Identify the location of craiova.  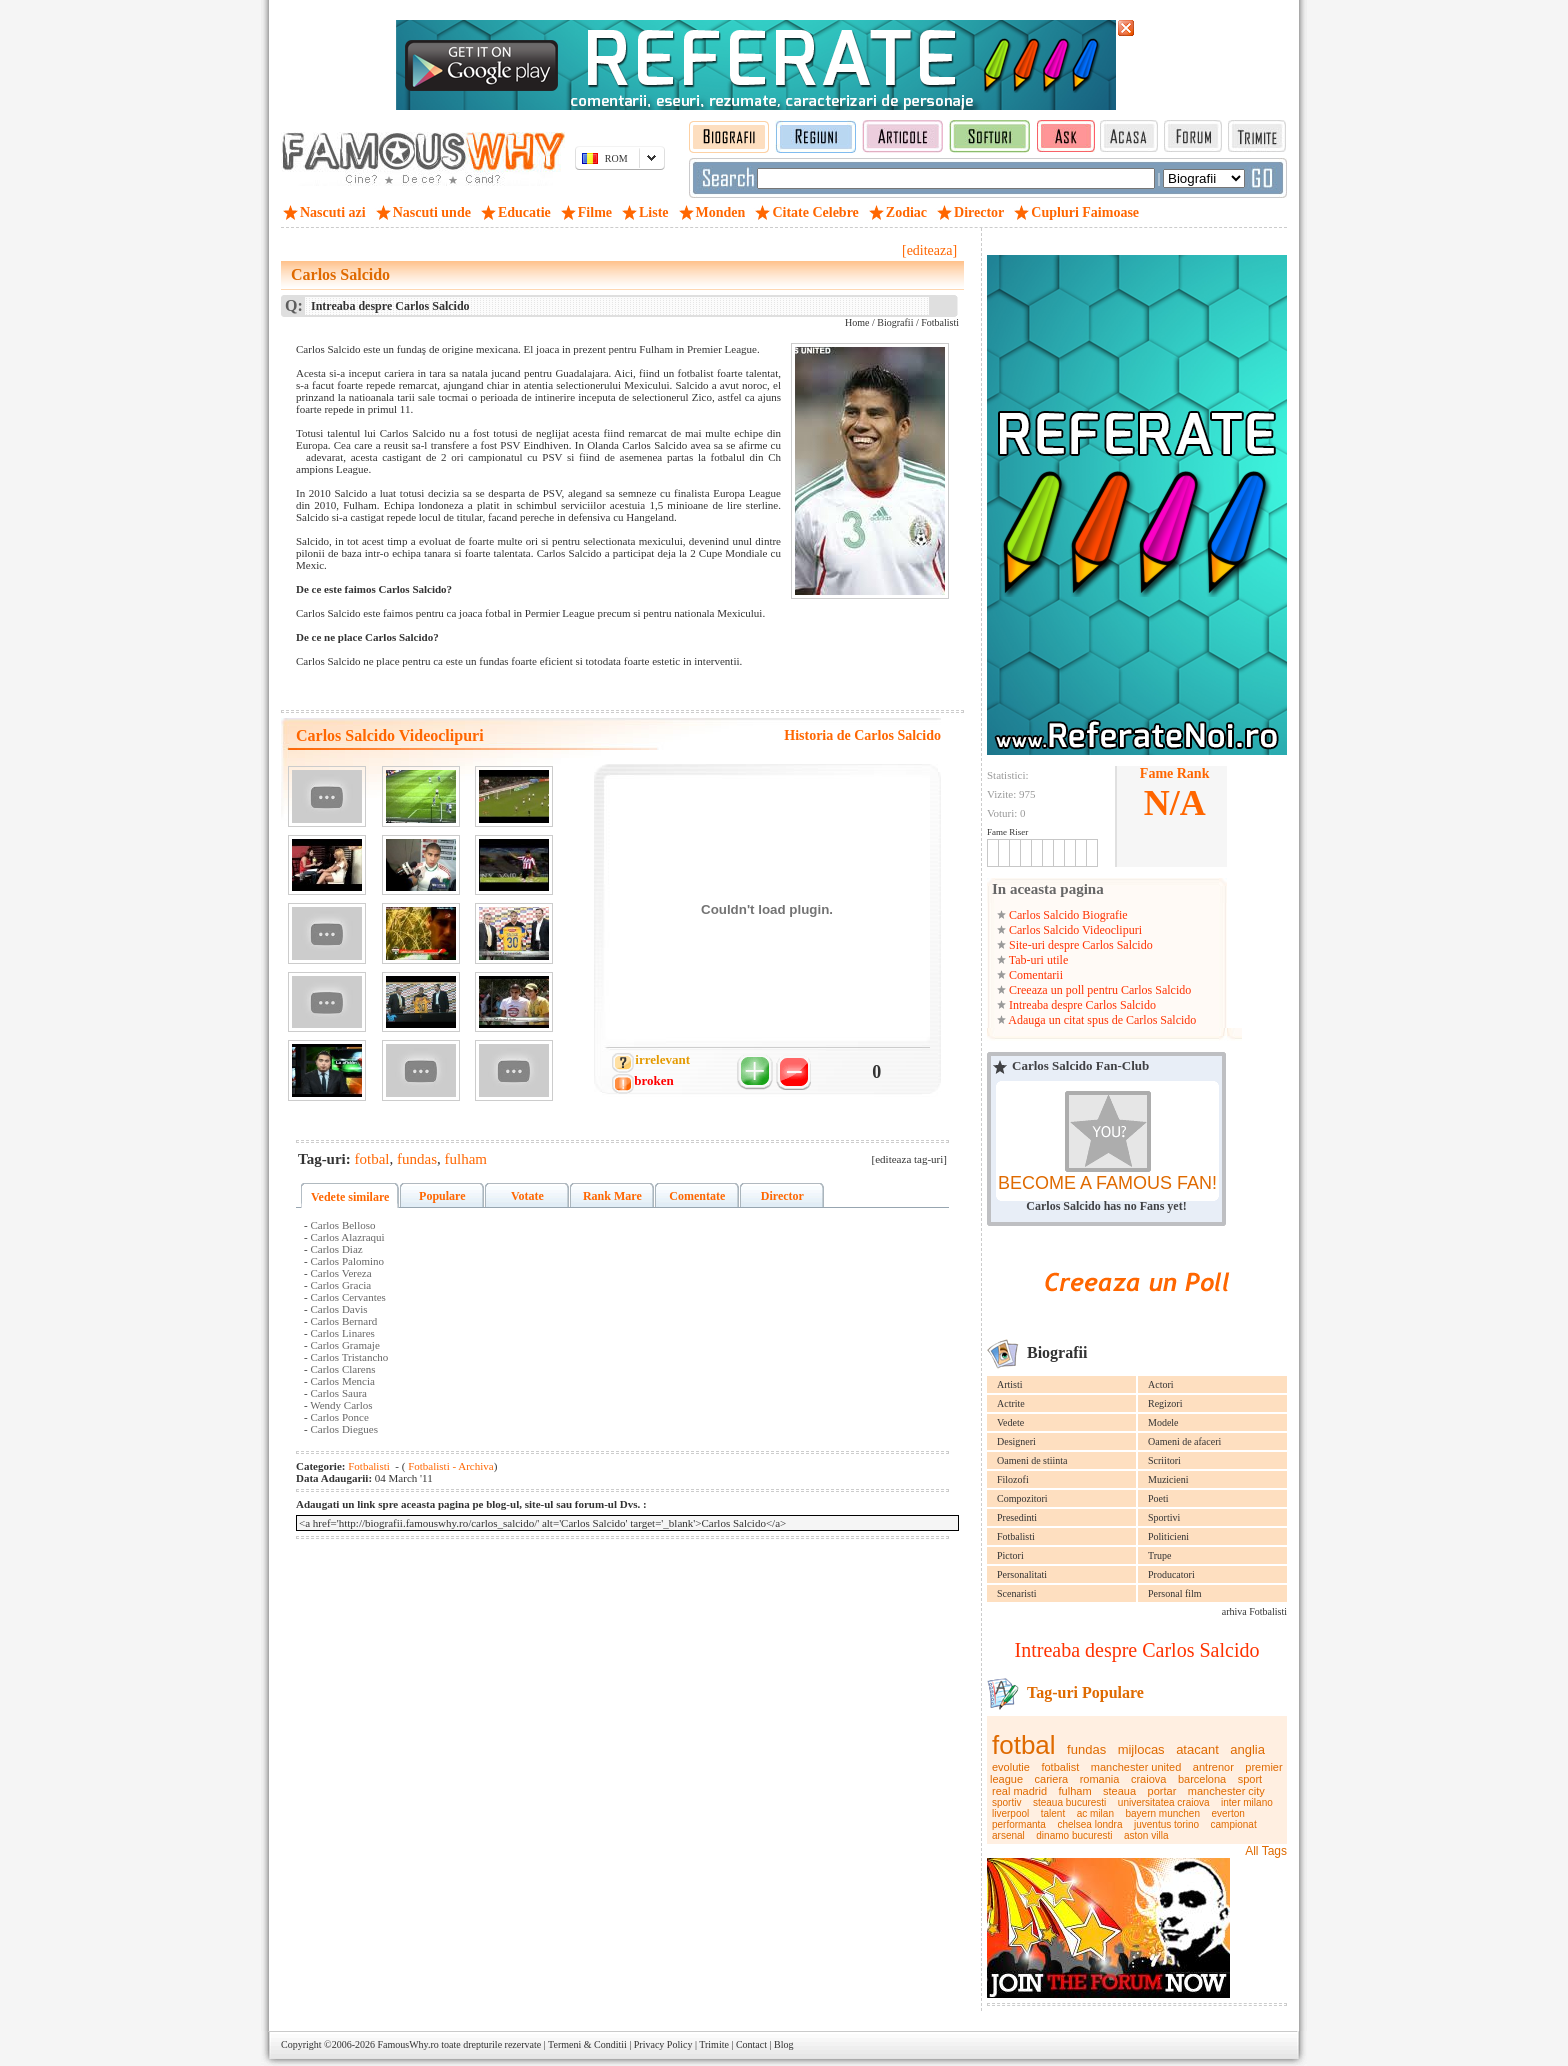
(1148, 1779).